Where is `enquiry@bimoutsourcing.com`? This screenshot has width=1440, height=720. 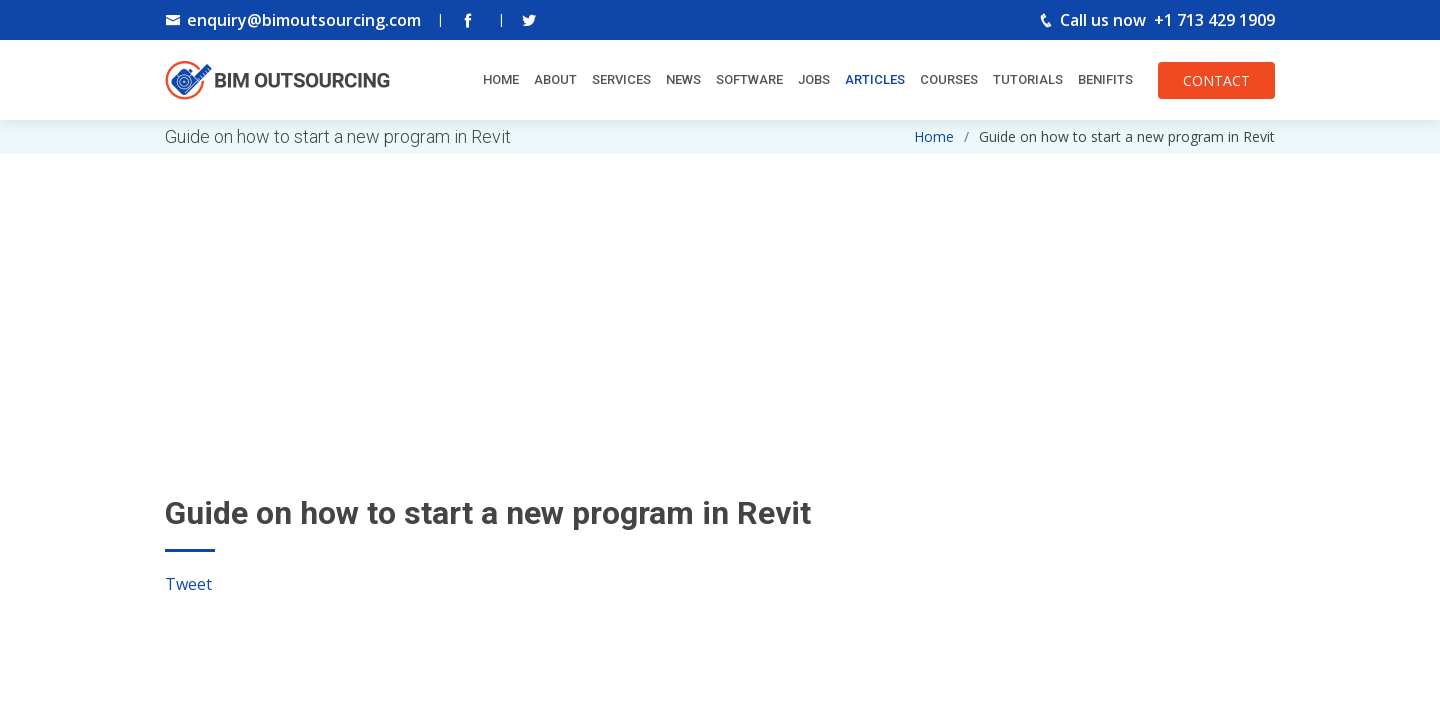 enquiry@bimoutsourcing.com is located at coordinates (304, 20).